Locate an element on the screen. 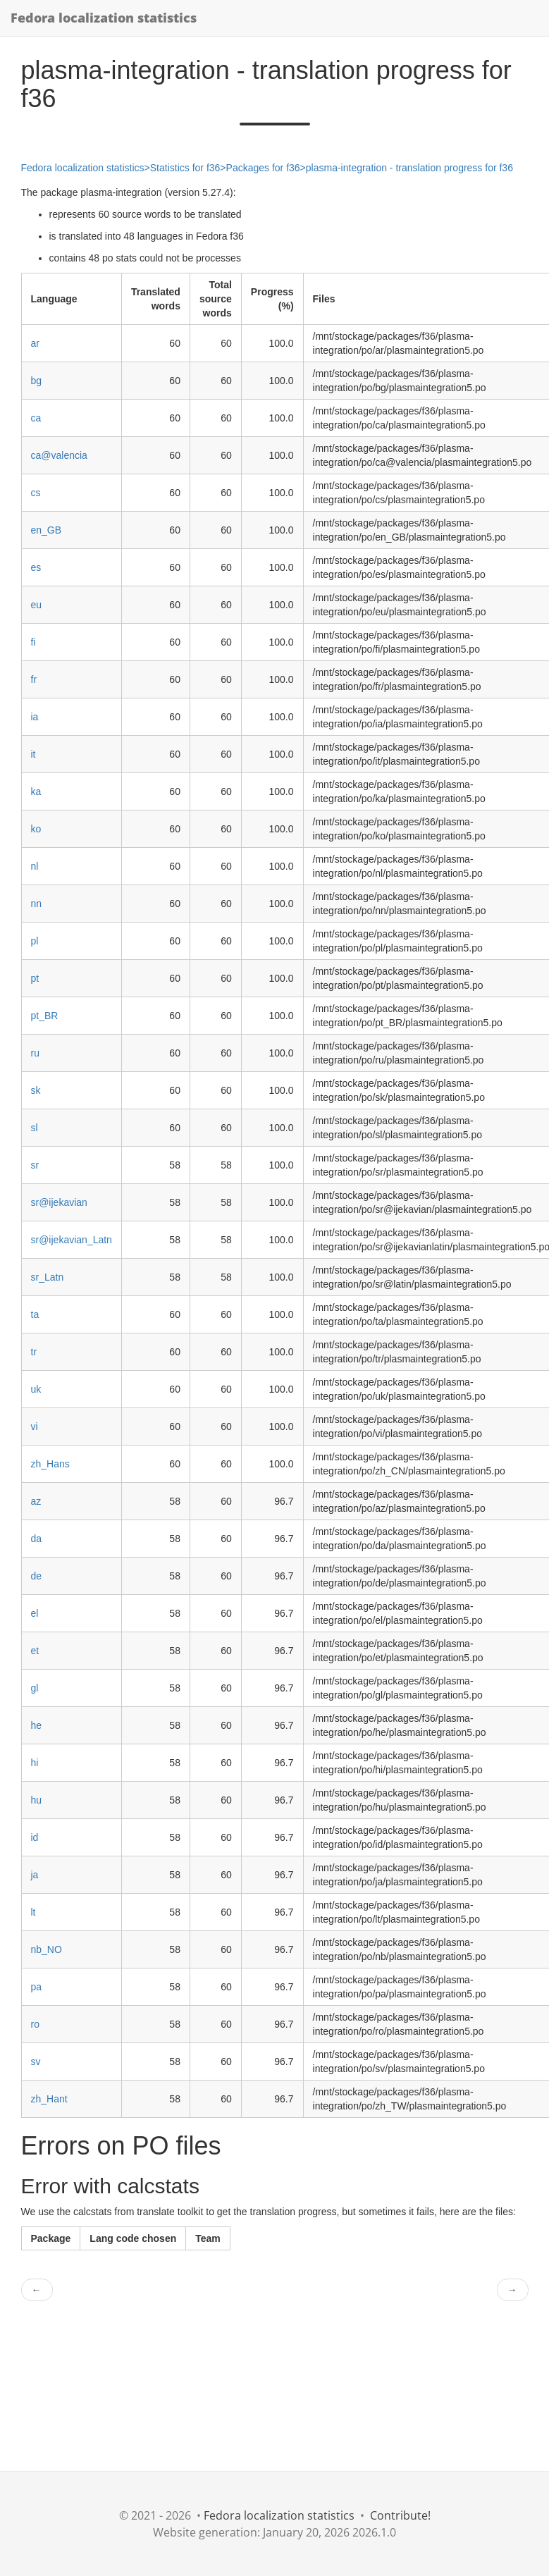 Image resolution: width=549 pixels, height=2576 pixels. pt is located at coordinates (35, 978).